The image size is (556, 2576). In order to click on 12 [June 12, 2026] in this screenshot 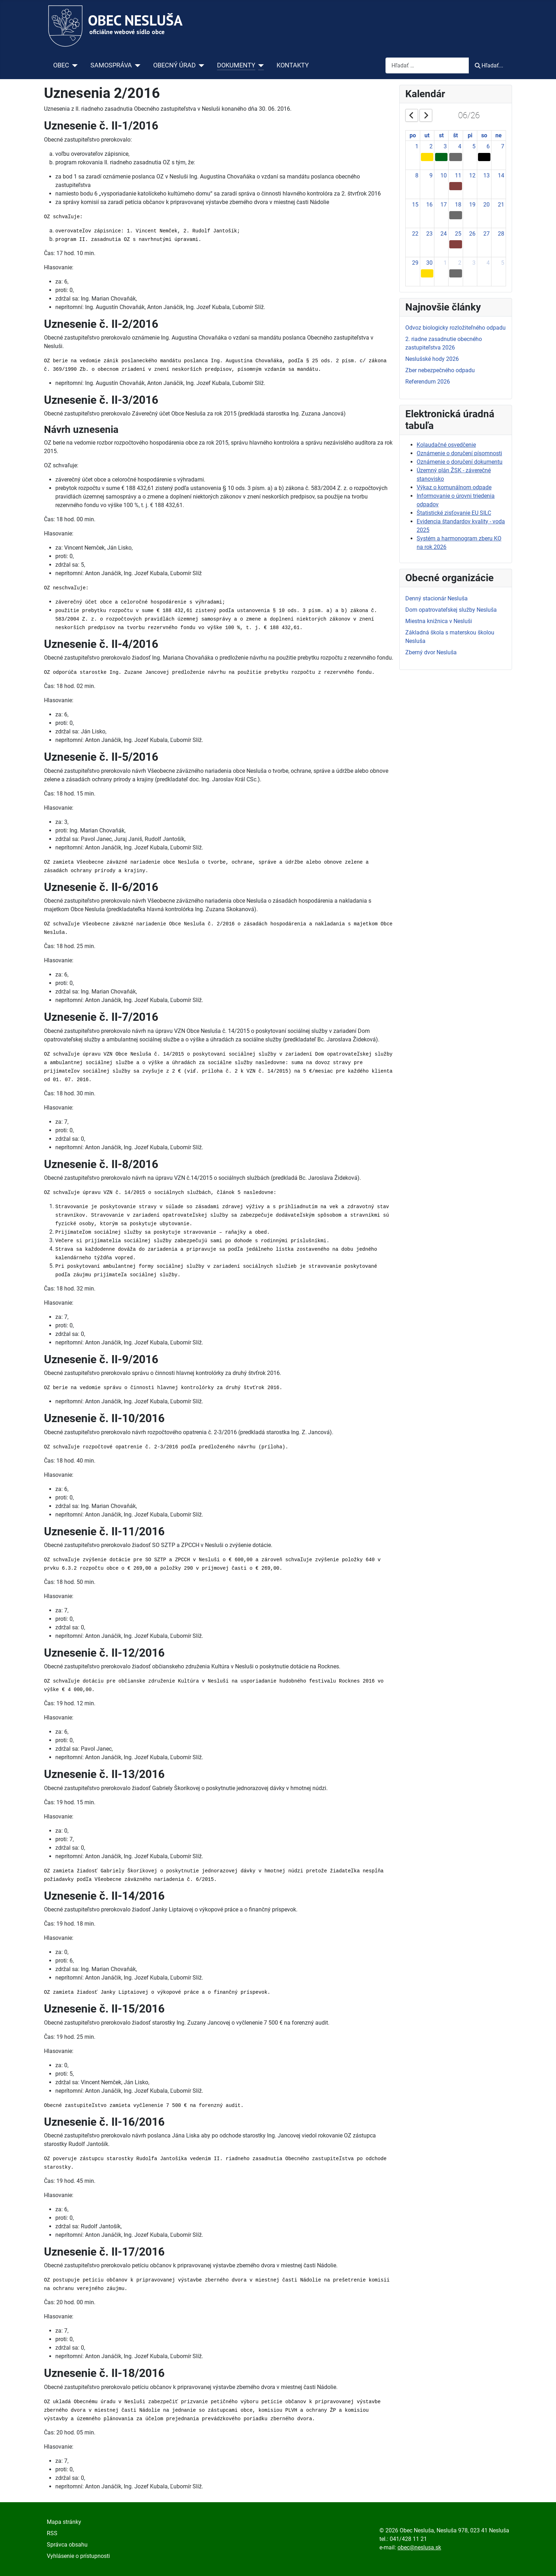, I will do `click(472, 175)`.